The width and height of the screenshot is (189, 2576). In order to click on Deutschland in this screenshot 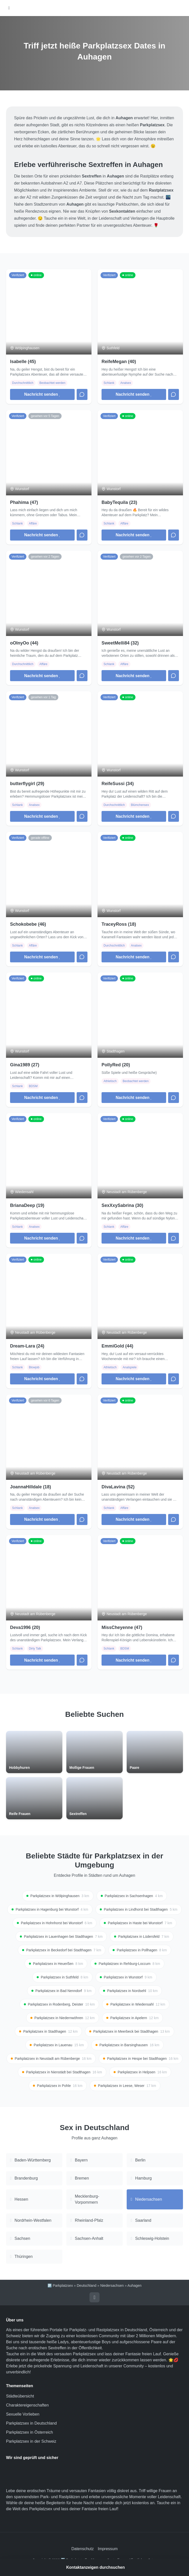, I will do `click(86, 2287)`.